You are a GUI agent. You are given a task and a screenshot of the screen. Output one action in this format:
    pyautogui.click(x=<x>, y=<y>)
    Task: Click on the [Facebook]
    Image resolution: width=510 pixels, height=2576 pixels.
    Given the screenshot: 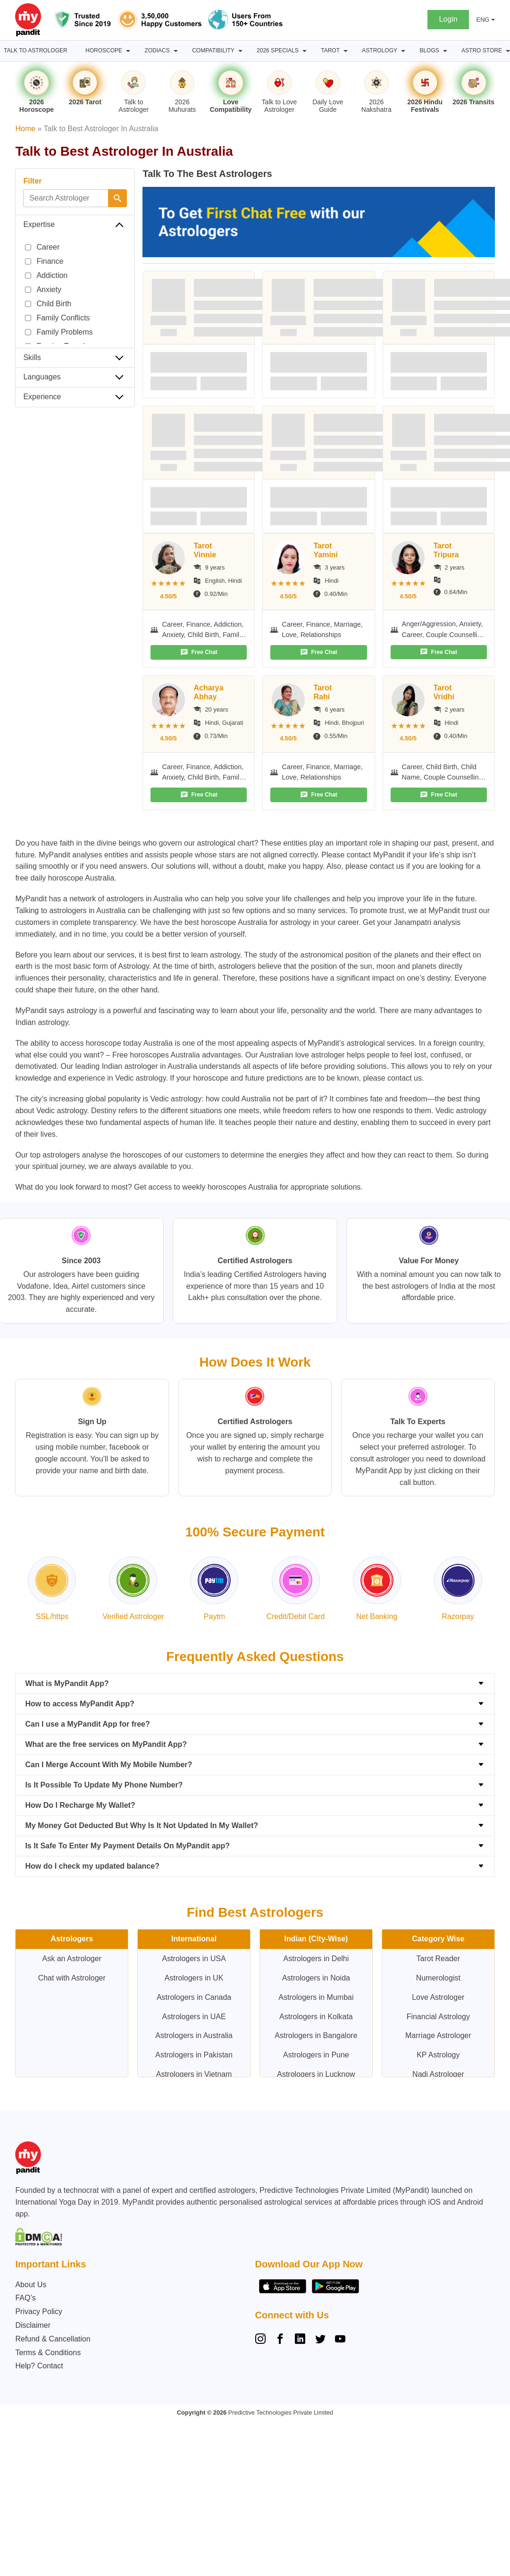 What is the action you would take?
    pyautogui.click(x=280, y=2340)
    